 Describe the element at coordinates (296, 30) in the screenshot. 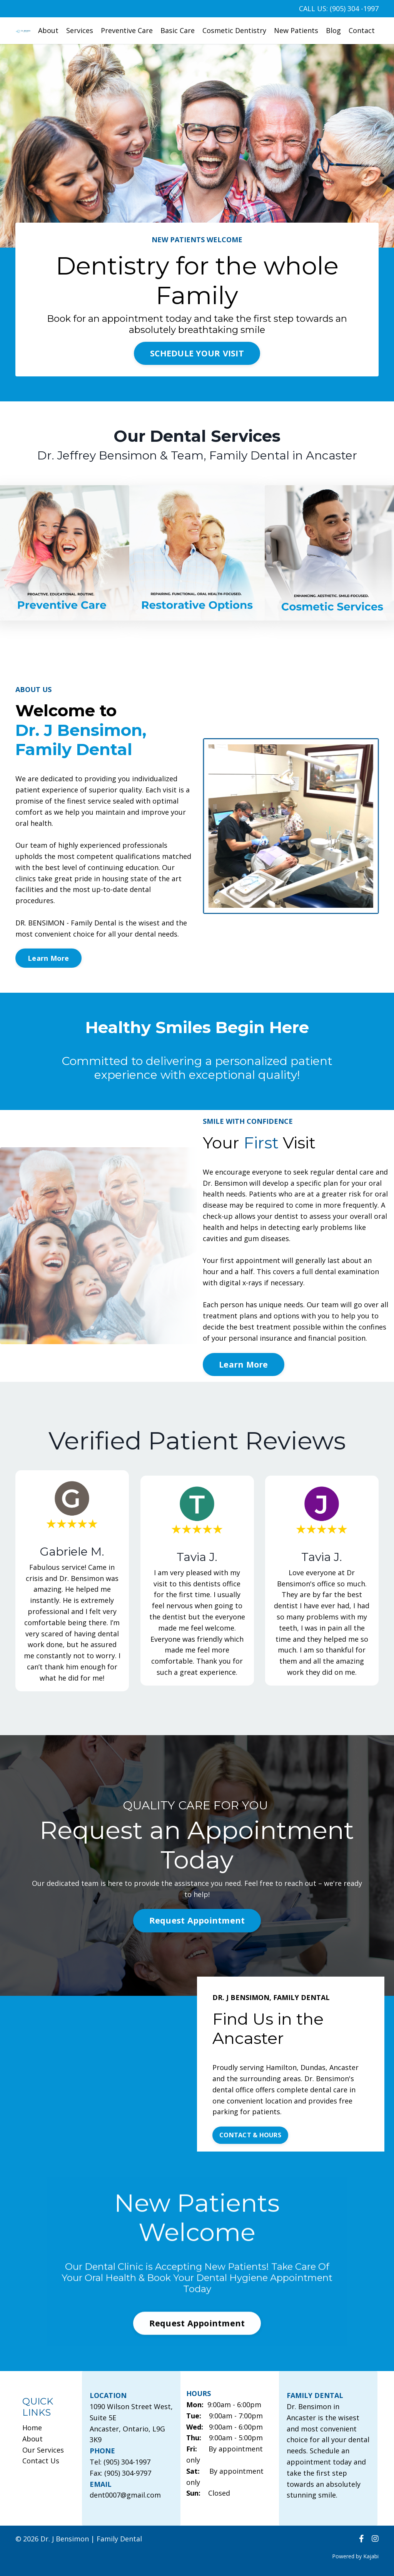

I see `New Patients` at that location.